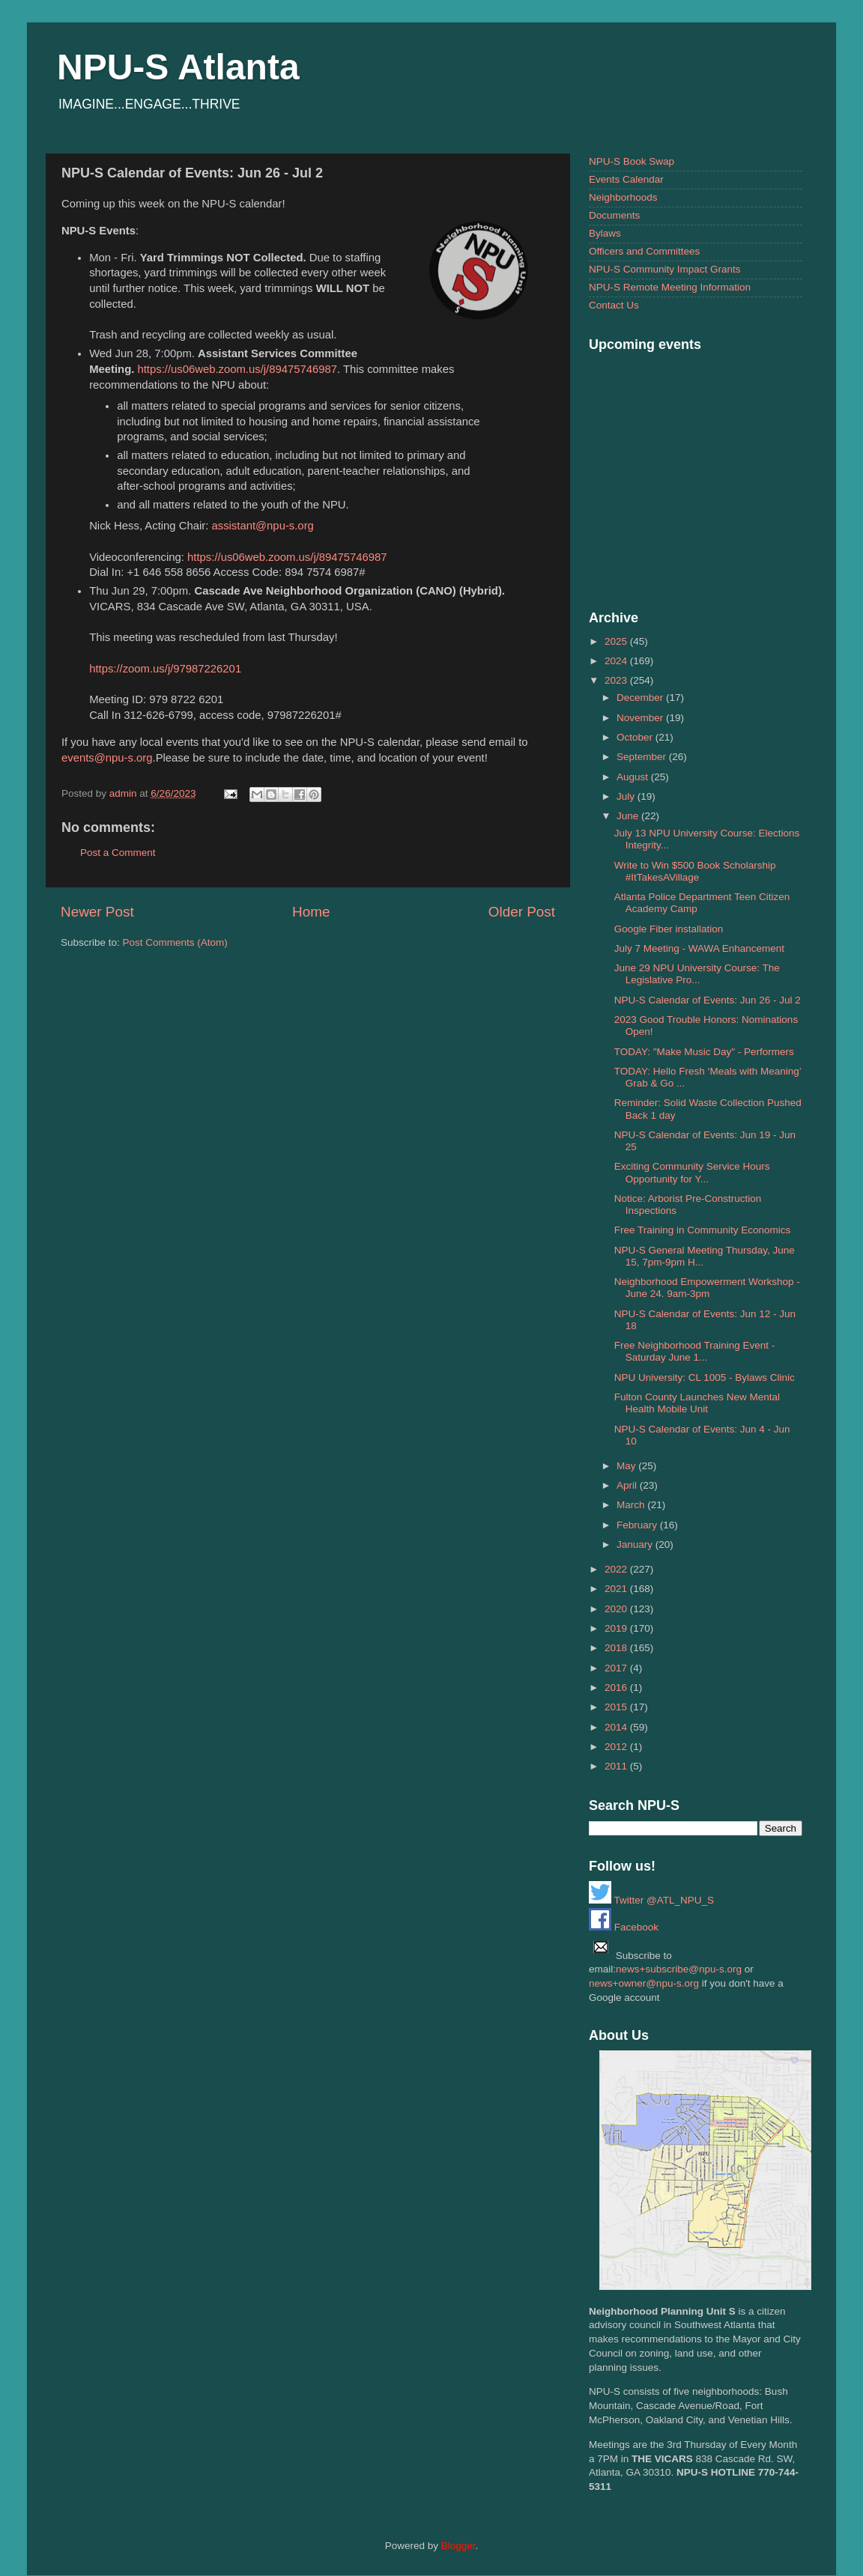 The image size is (863, 2576). I want to click on November, so click(641, 717).